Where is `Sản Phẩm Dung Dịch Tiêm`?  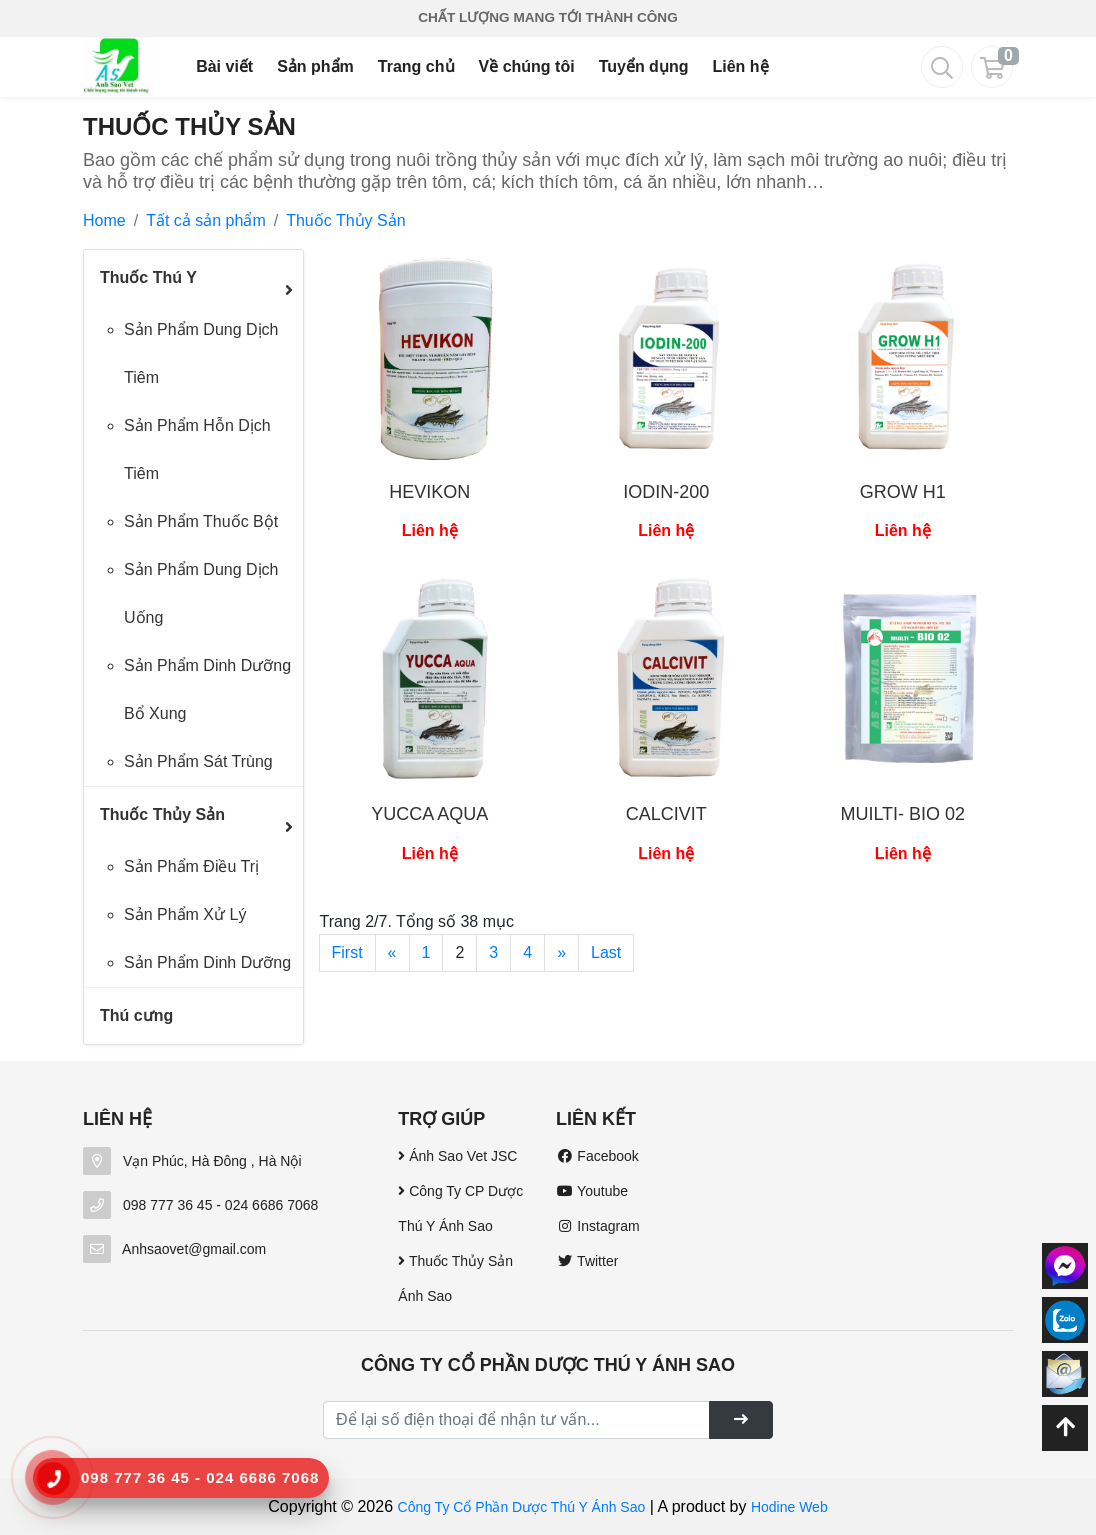 Sản Phẩm Dung Dịch Tiêm is located at coordinates (201, 353).